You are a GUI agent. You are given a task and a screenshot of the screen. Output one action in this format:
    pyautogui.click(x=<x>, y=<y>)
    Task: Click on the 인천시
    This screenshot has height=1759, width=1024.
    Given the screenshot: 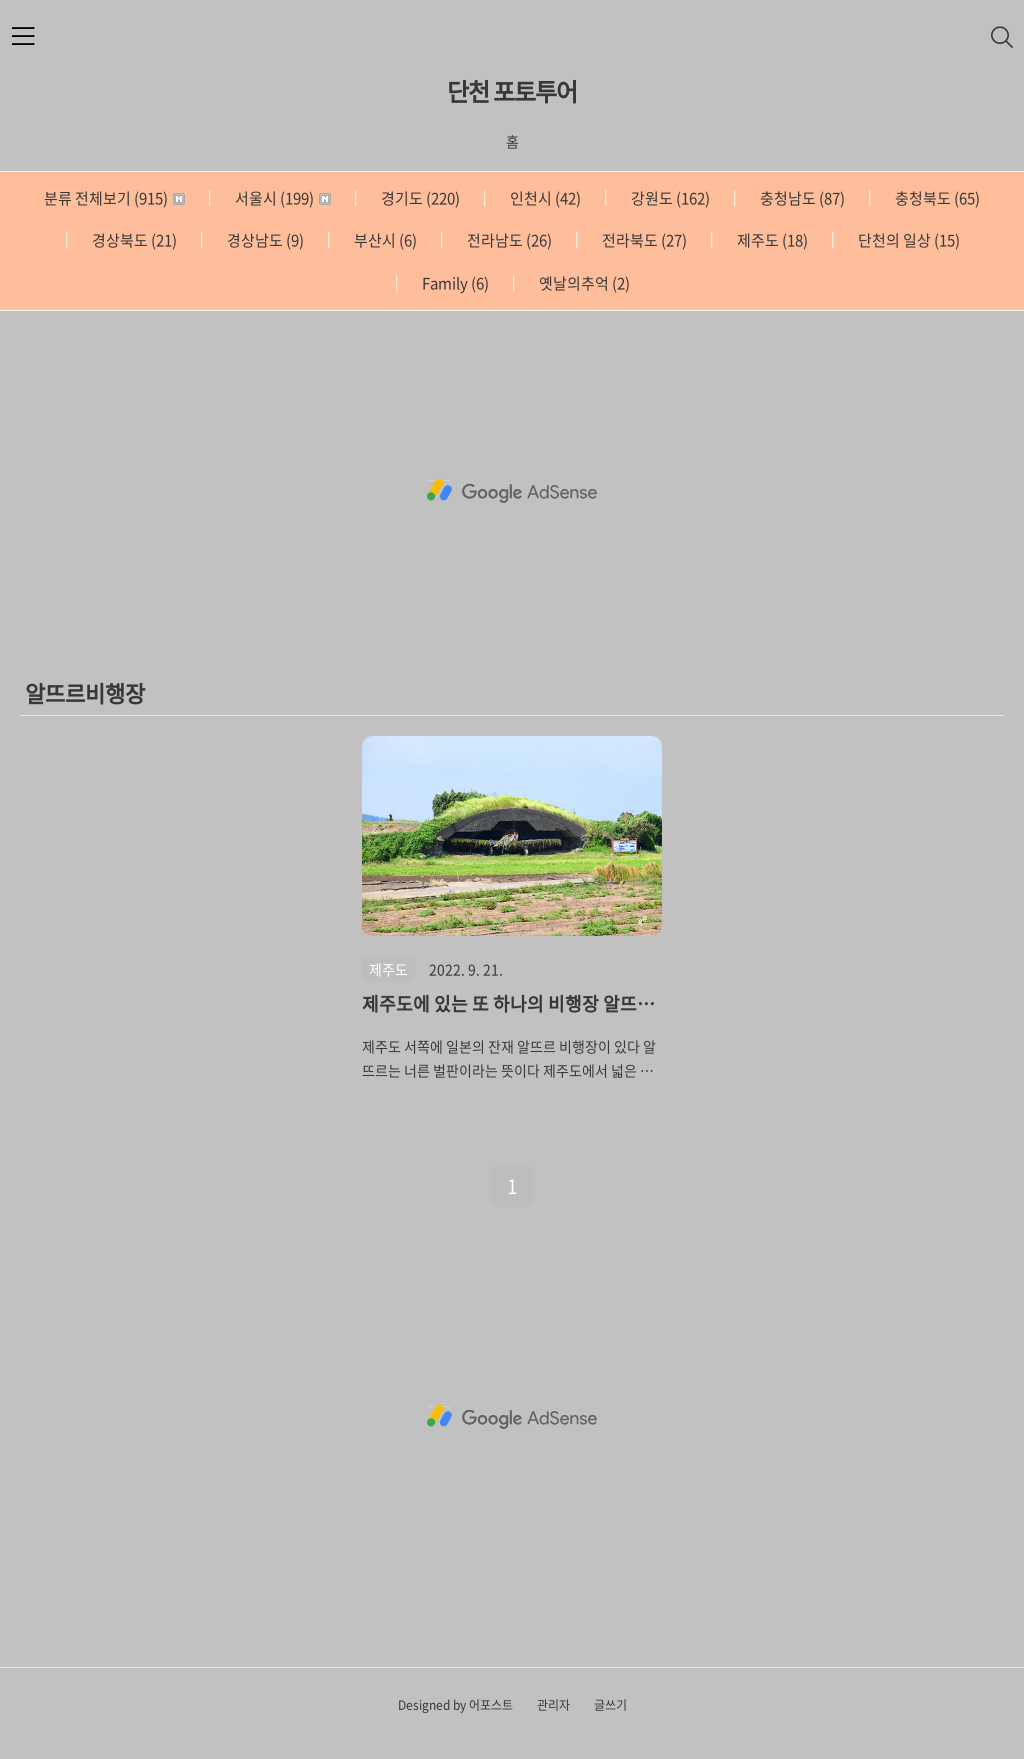 What is the action you would take?
    pyautogui.click(x=544, y=198)
    